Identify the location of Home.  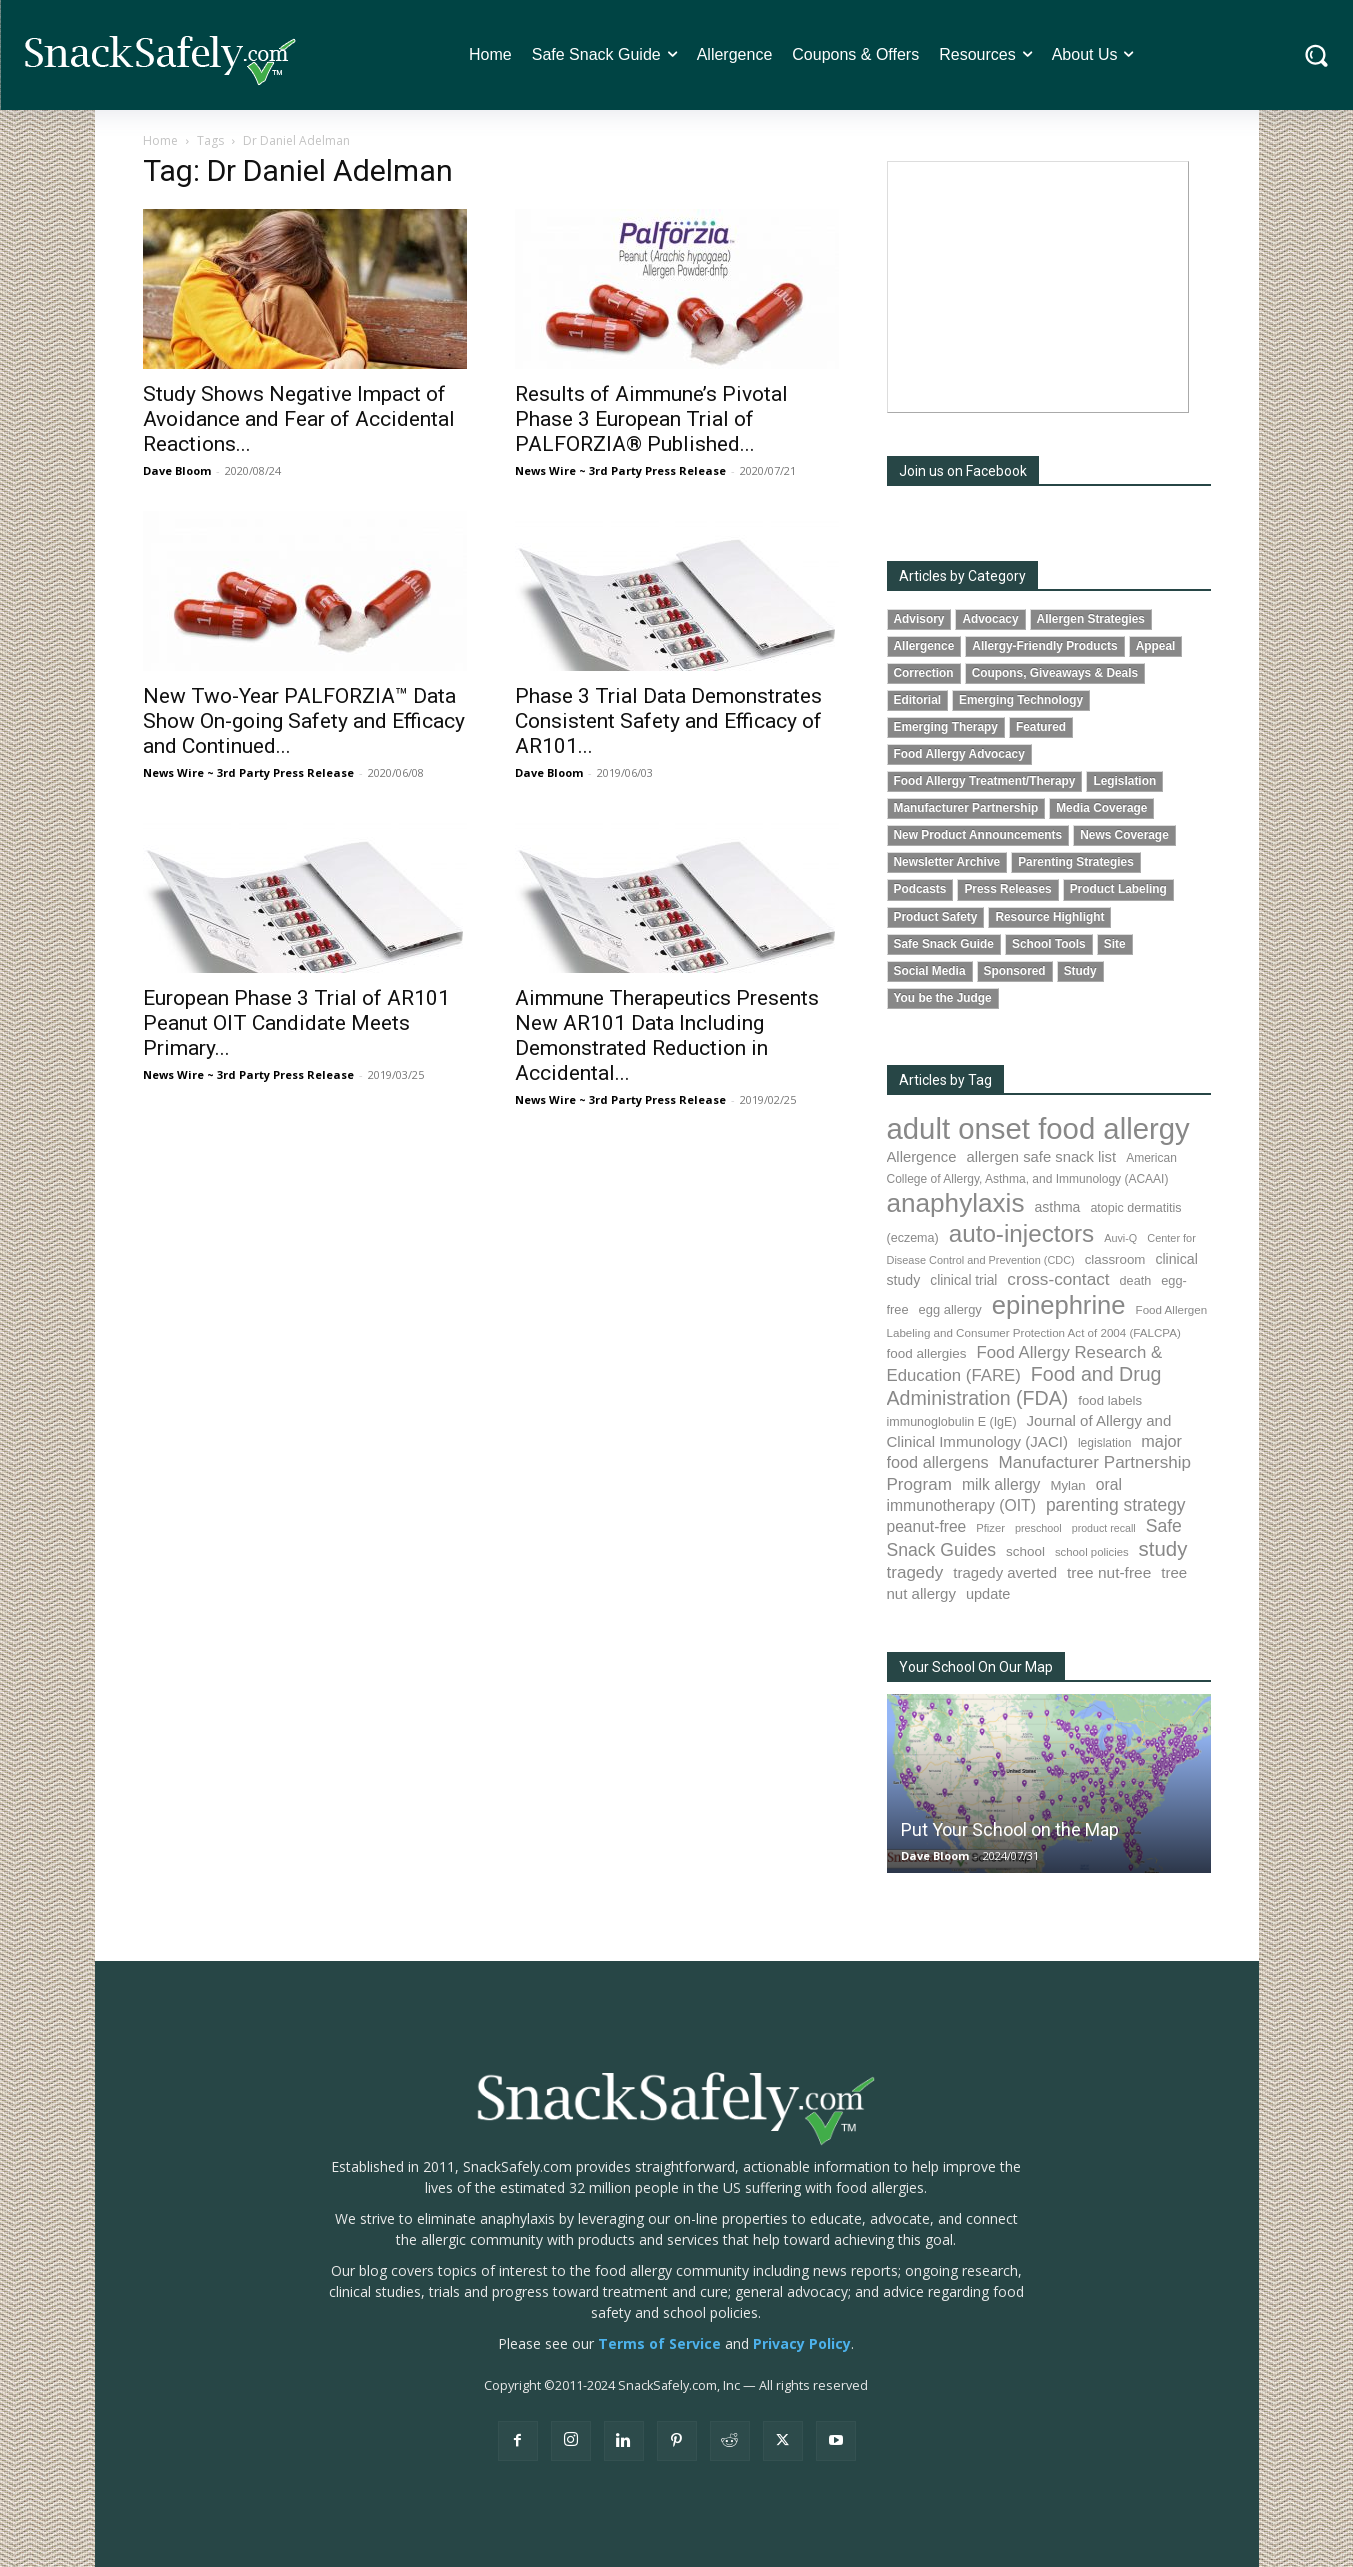
(160, 140).